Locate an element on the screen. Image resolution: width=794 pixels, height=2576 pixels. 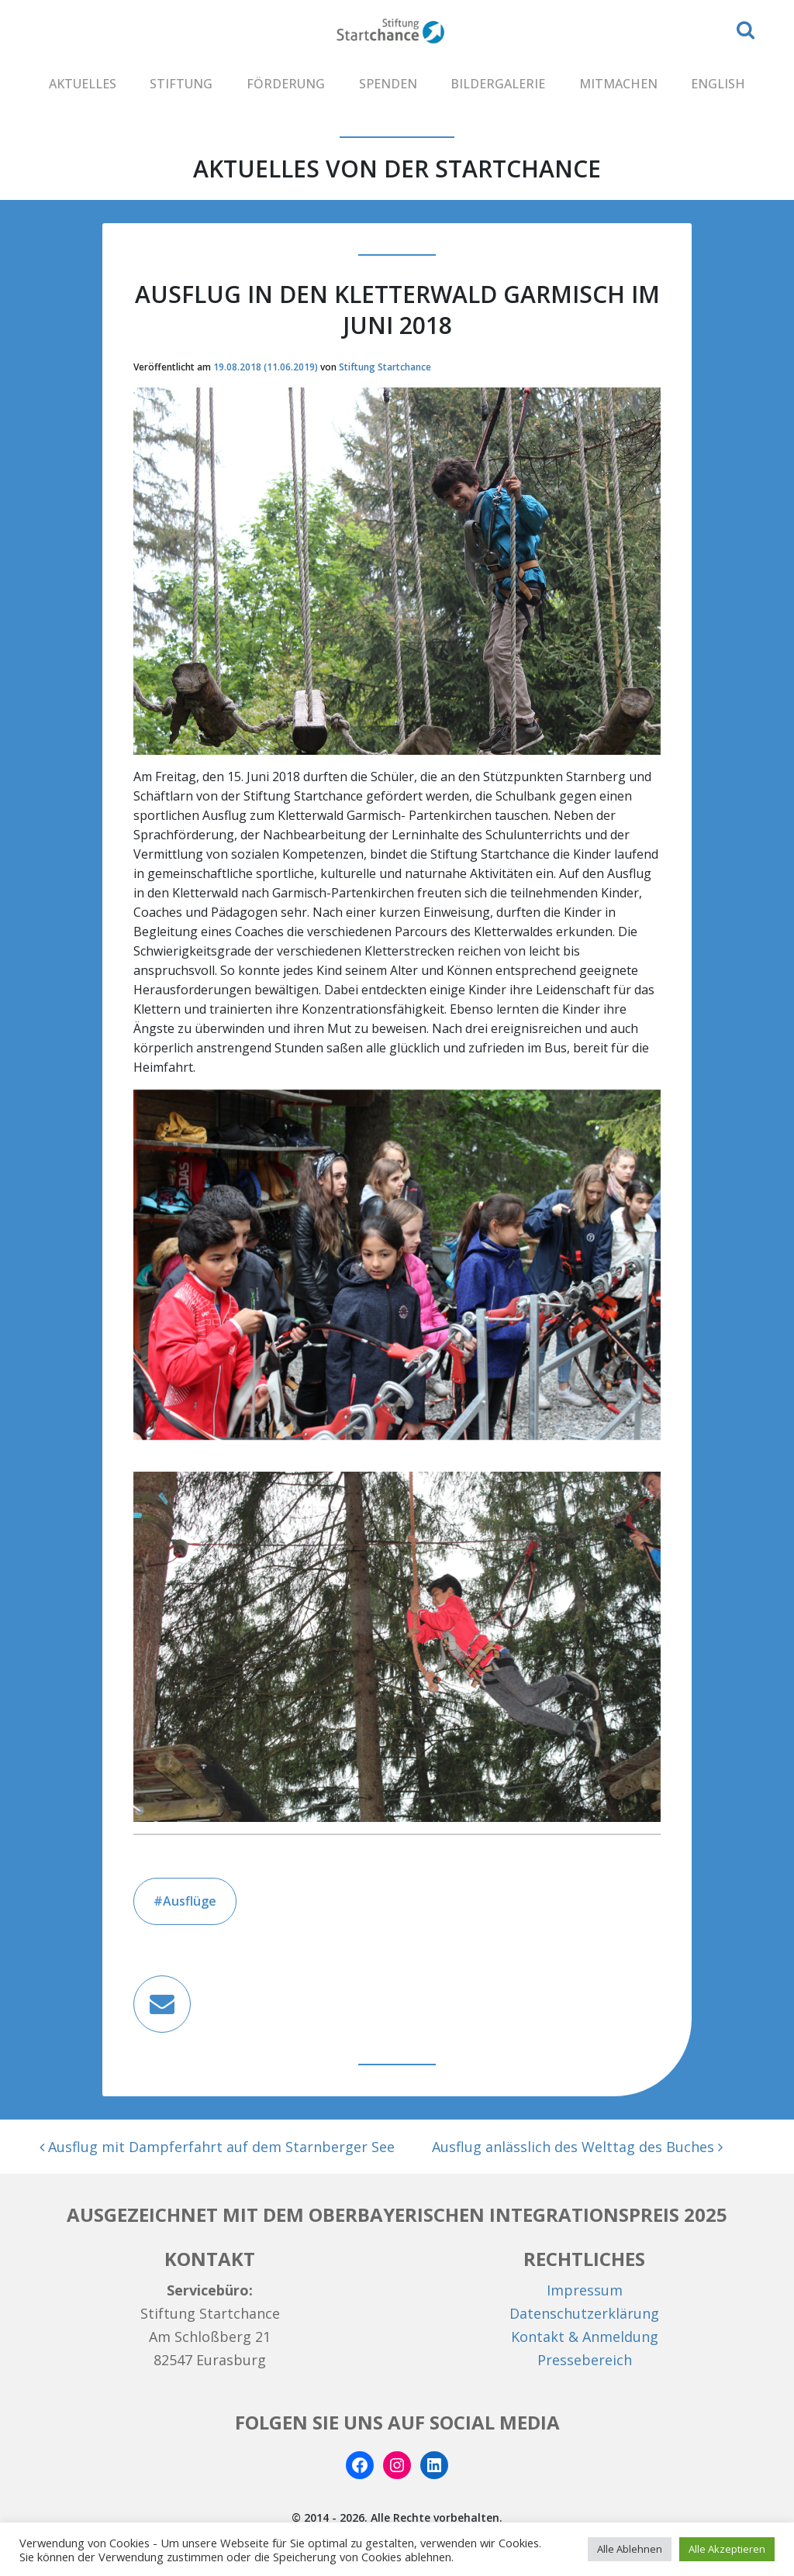
ENGLISH is located at coordinates (718, 83).